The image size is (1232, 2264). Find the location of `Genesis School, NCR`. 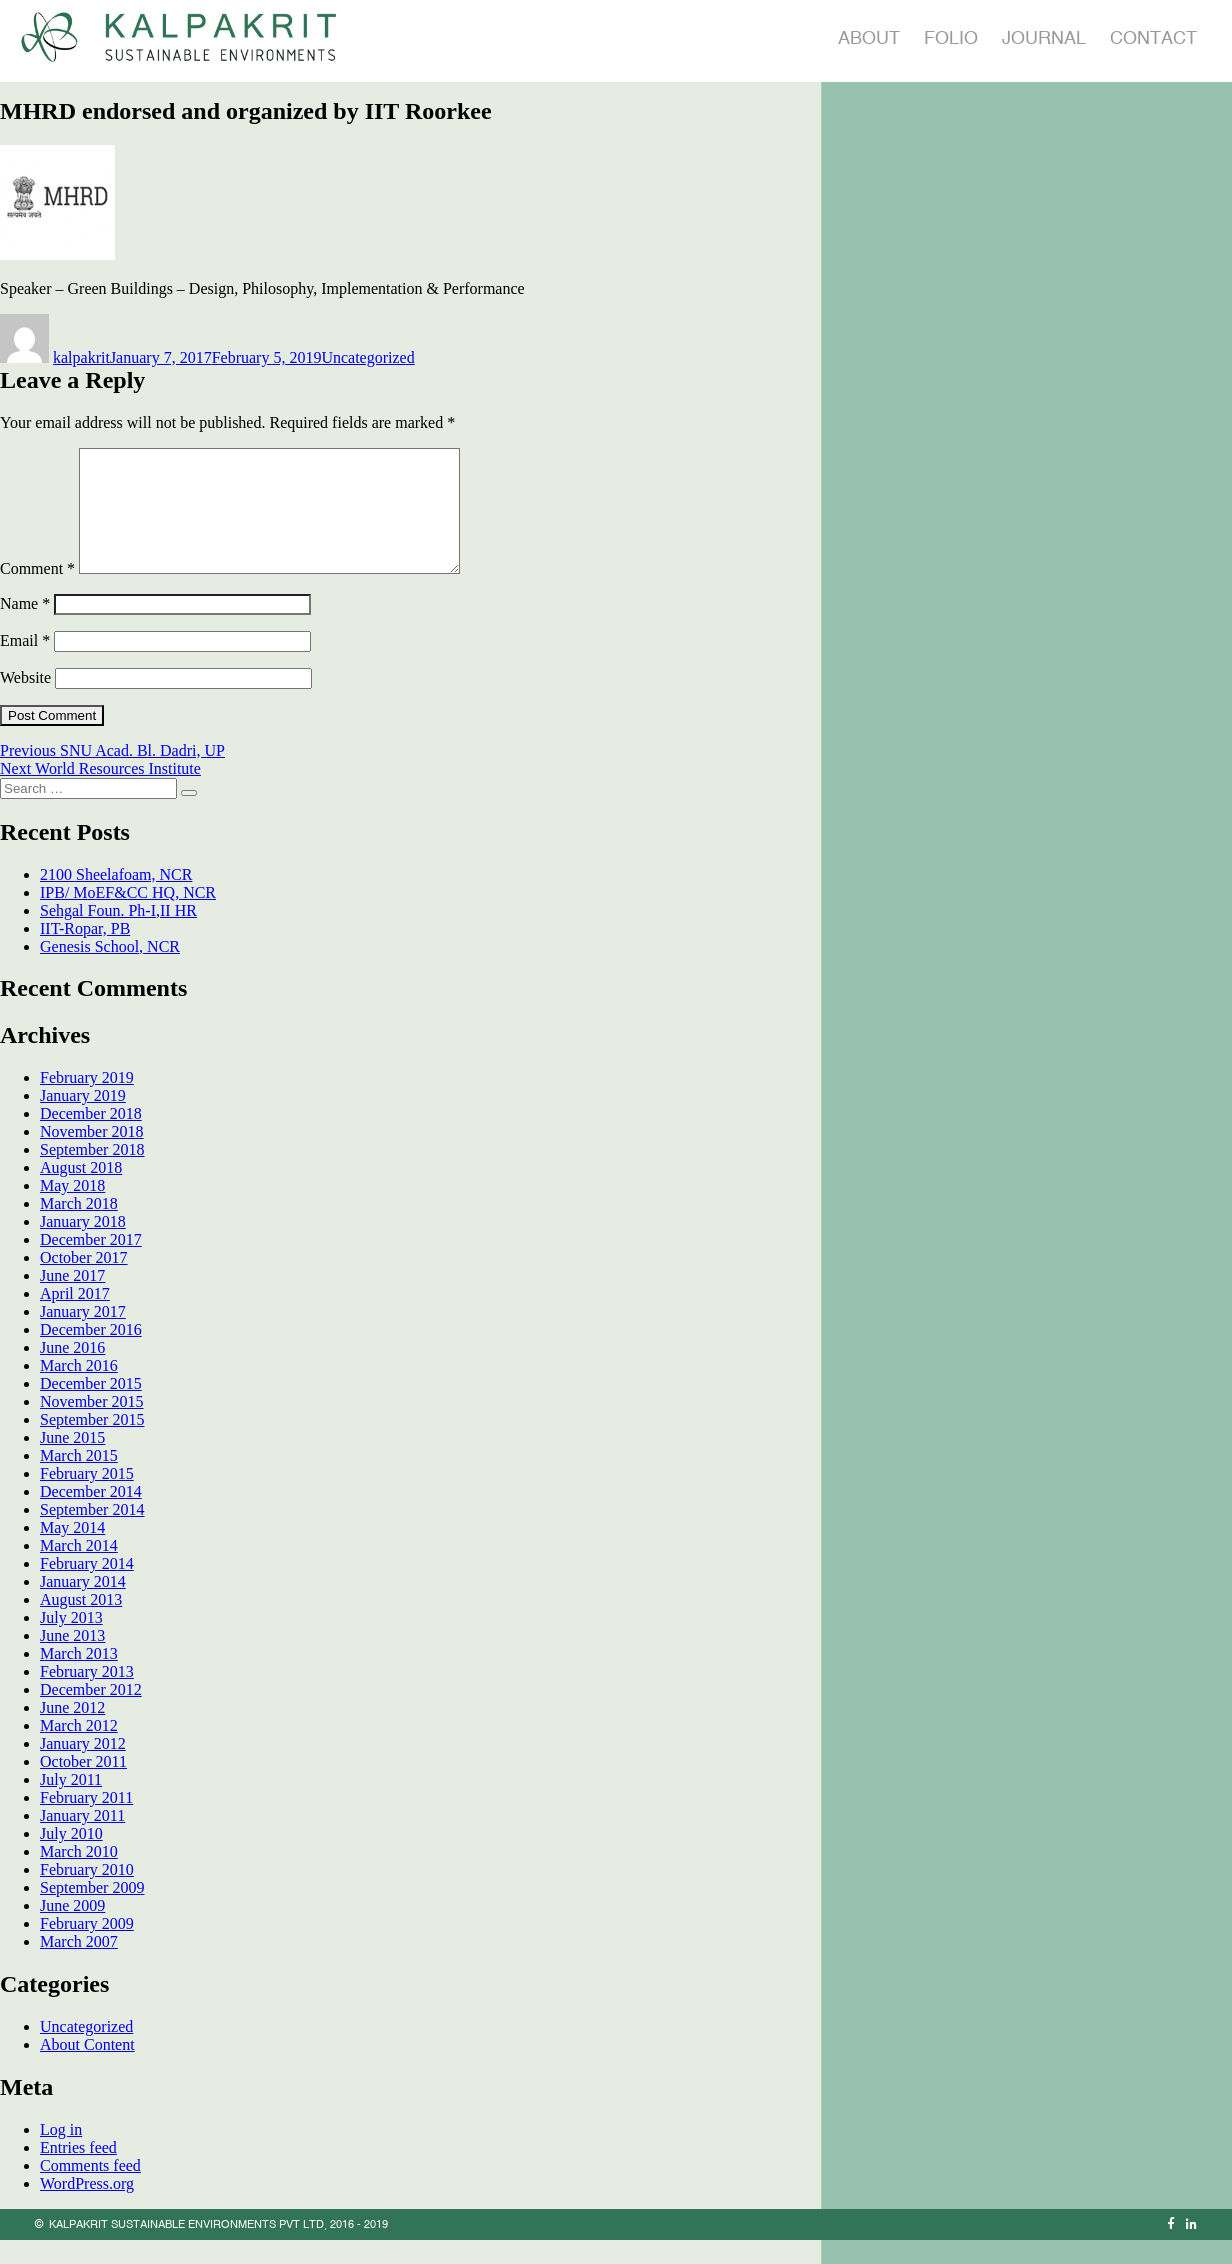

Genesis School, NCR is located at coordinates (110, 970).